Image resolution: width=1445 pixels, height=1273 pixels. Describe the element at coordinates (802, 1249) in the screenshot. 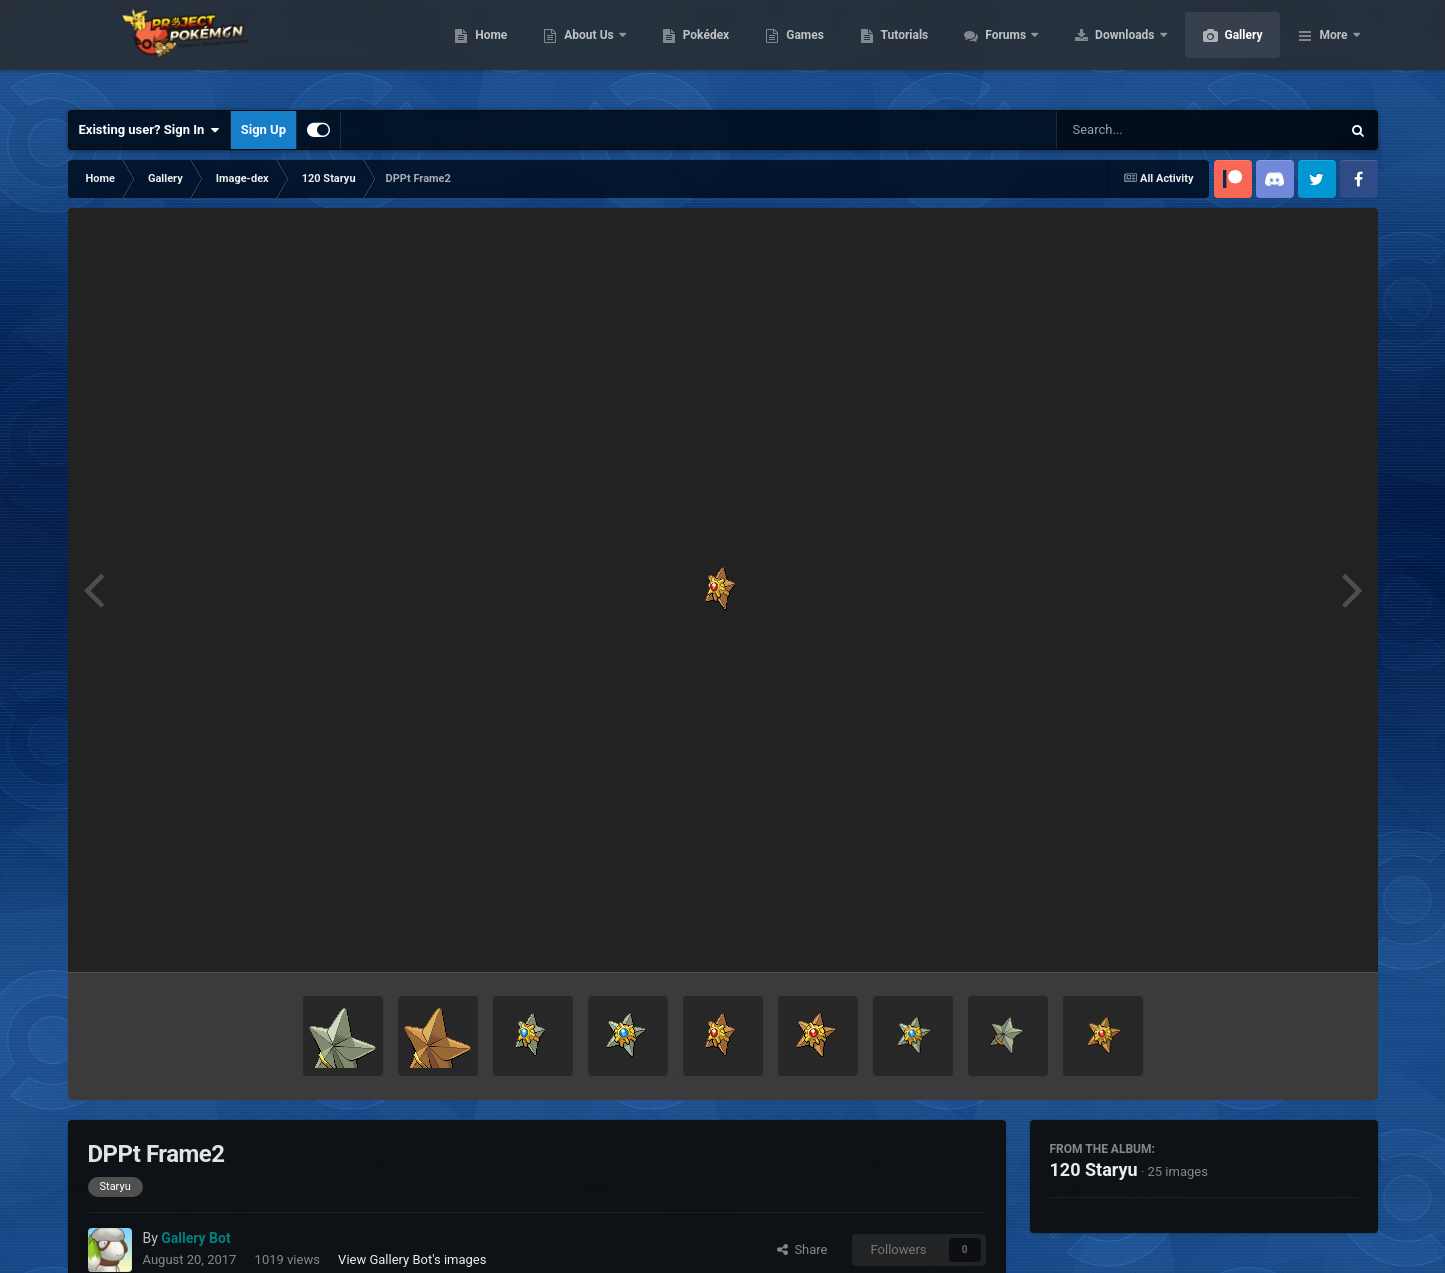

I see `Share` at that location.